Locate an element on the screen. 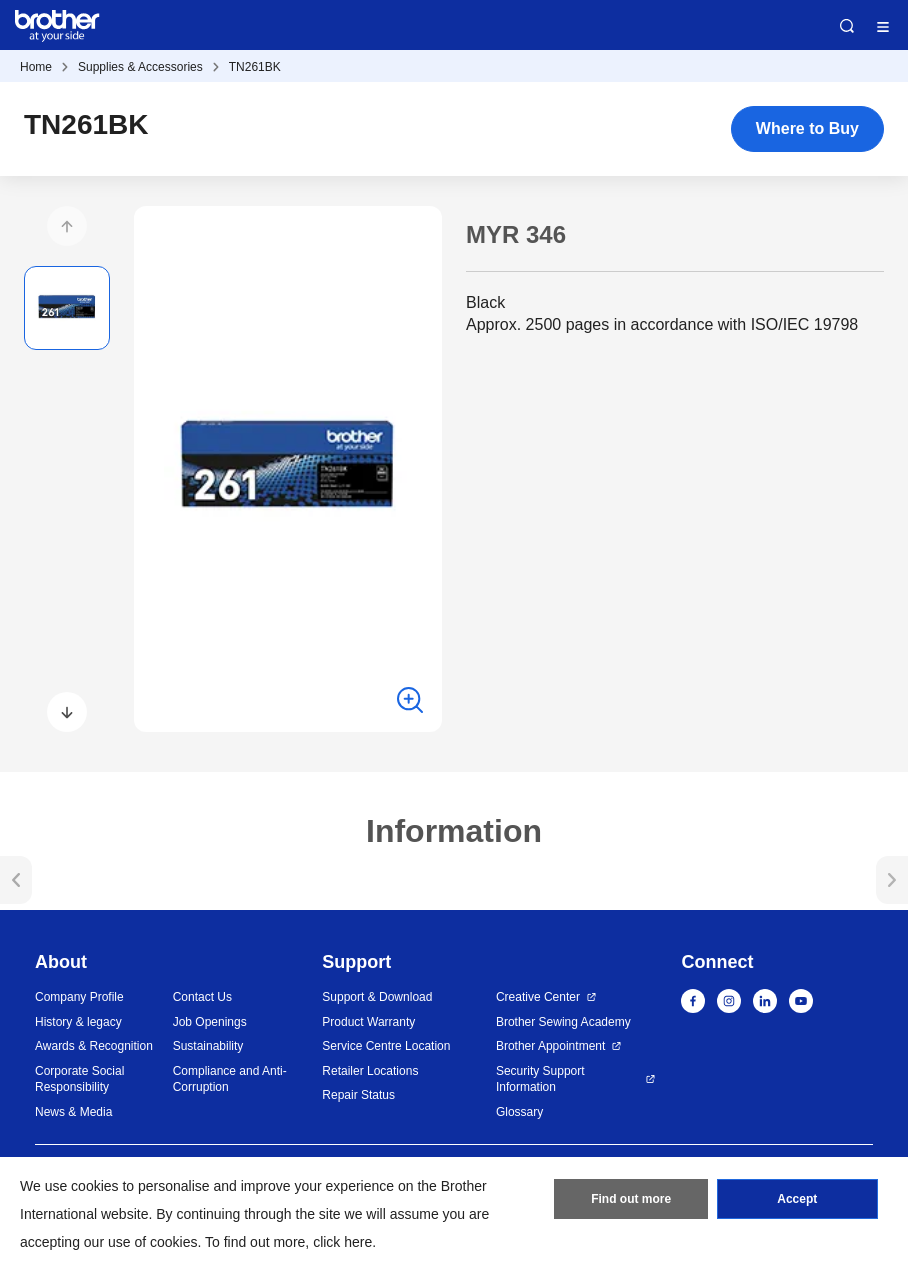 Image resolution: width=908 pixels, height=1276 pixels. Support & Download is located at coordinates (377, 997).